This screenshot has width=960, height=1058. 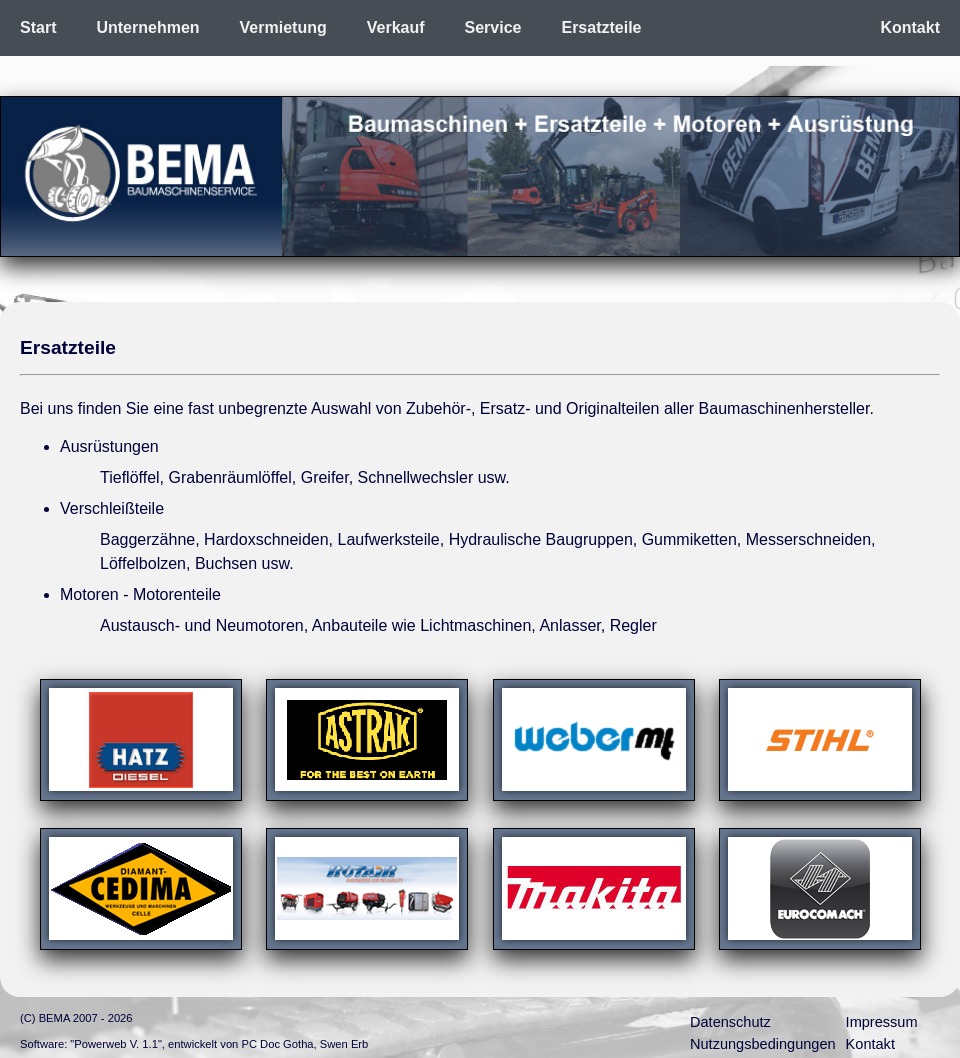 What do you see at coordinates (601, 27) in the screenshot?
I see `Ersatzteile` at bounding box center [601, 27].